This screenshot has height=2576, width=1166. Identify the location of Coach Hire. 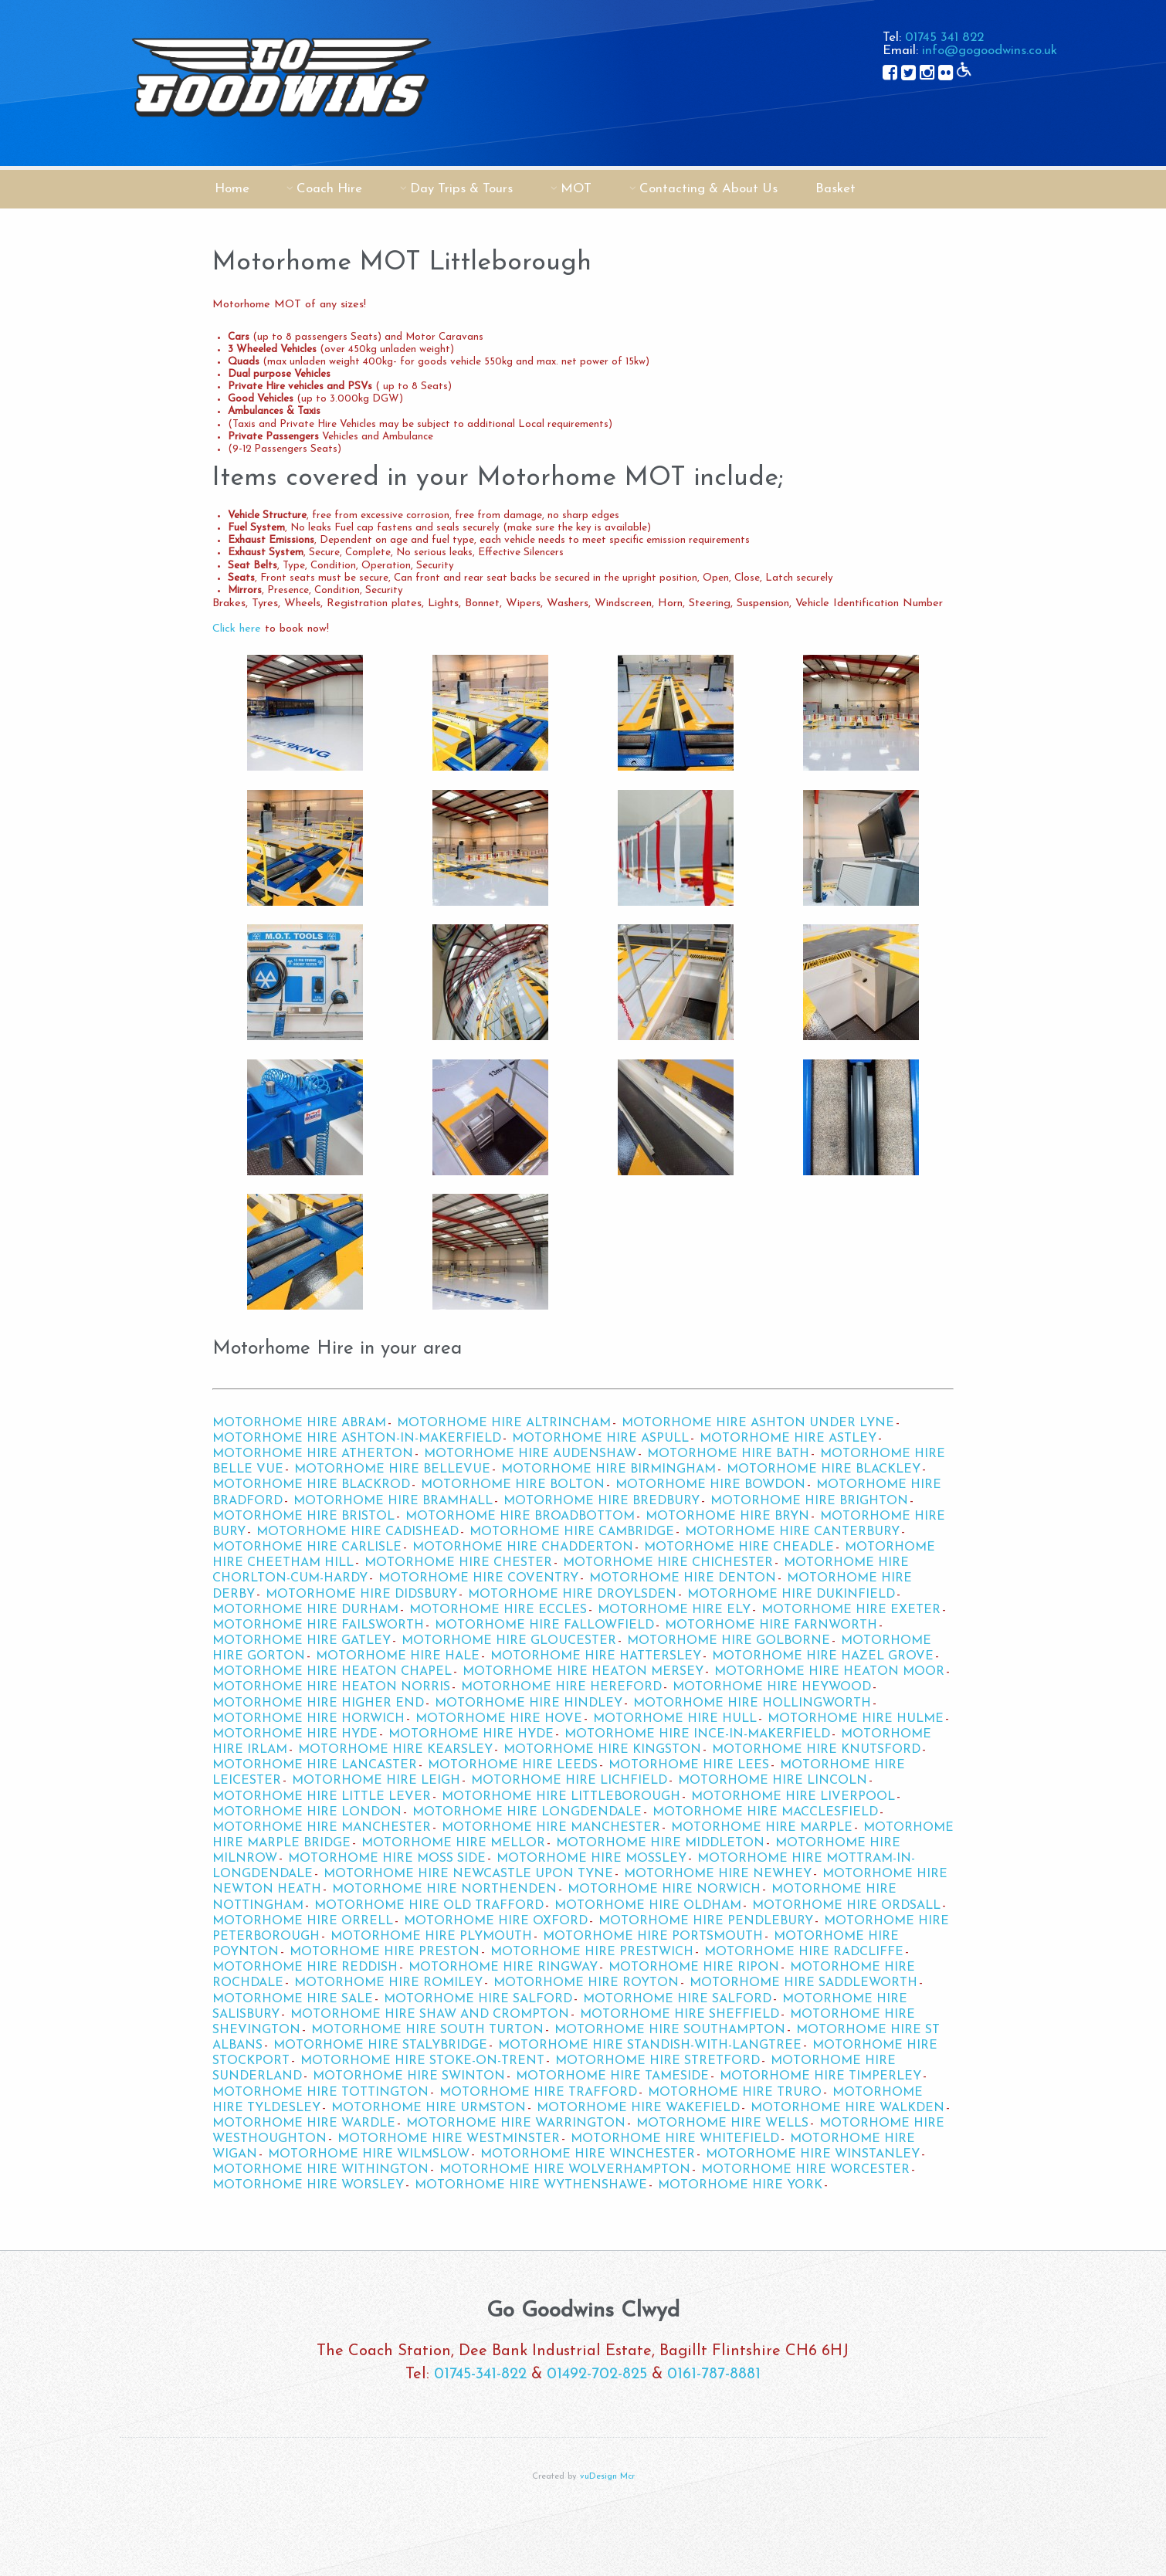
(329, 188).